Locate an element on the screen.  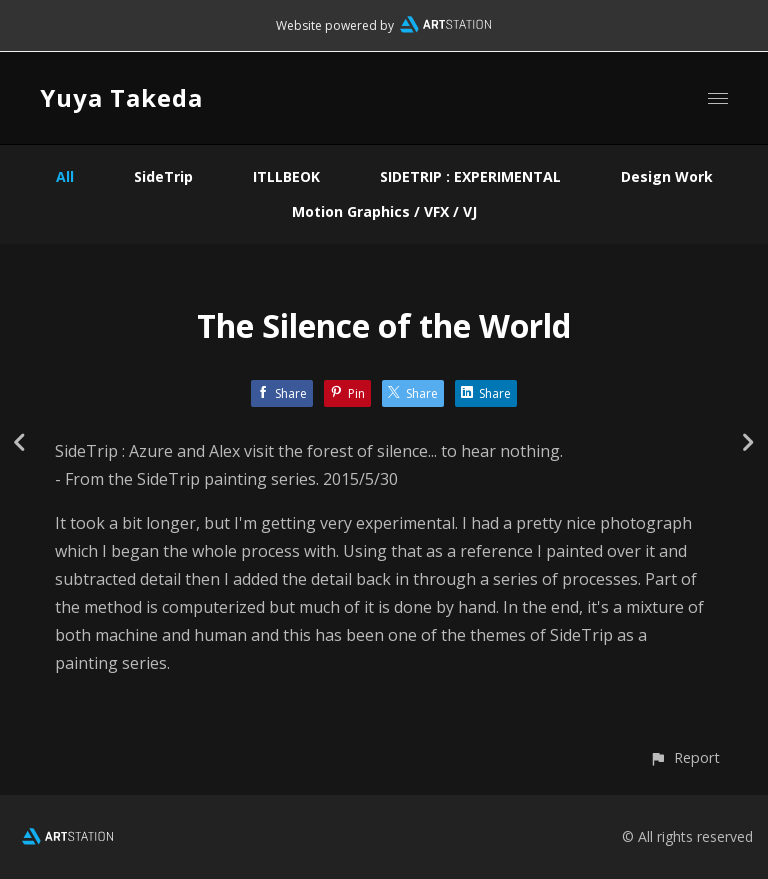
SIDETRIP : EXPERIMENTAL is located at coordinates (470, 176).